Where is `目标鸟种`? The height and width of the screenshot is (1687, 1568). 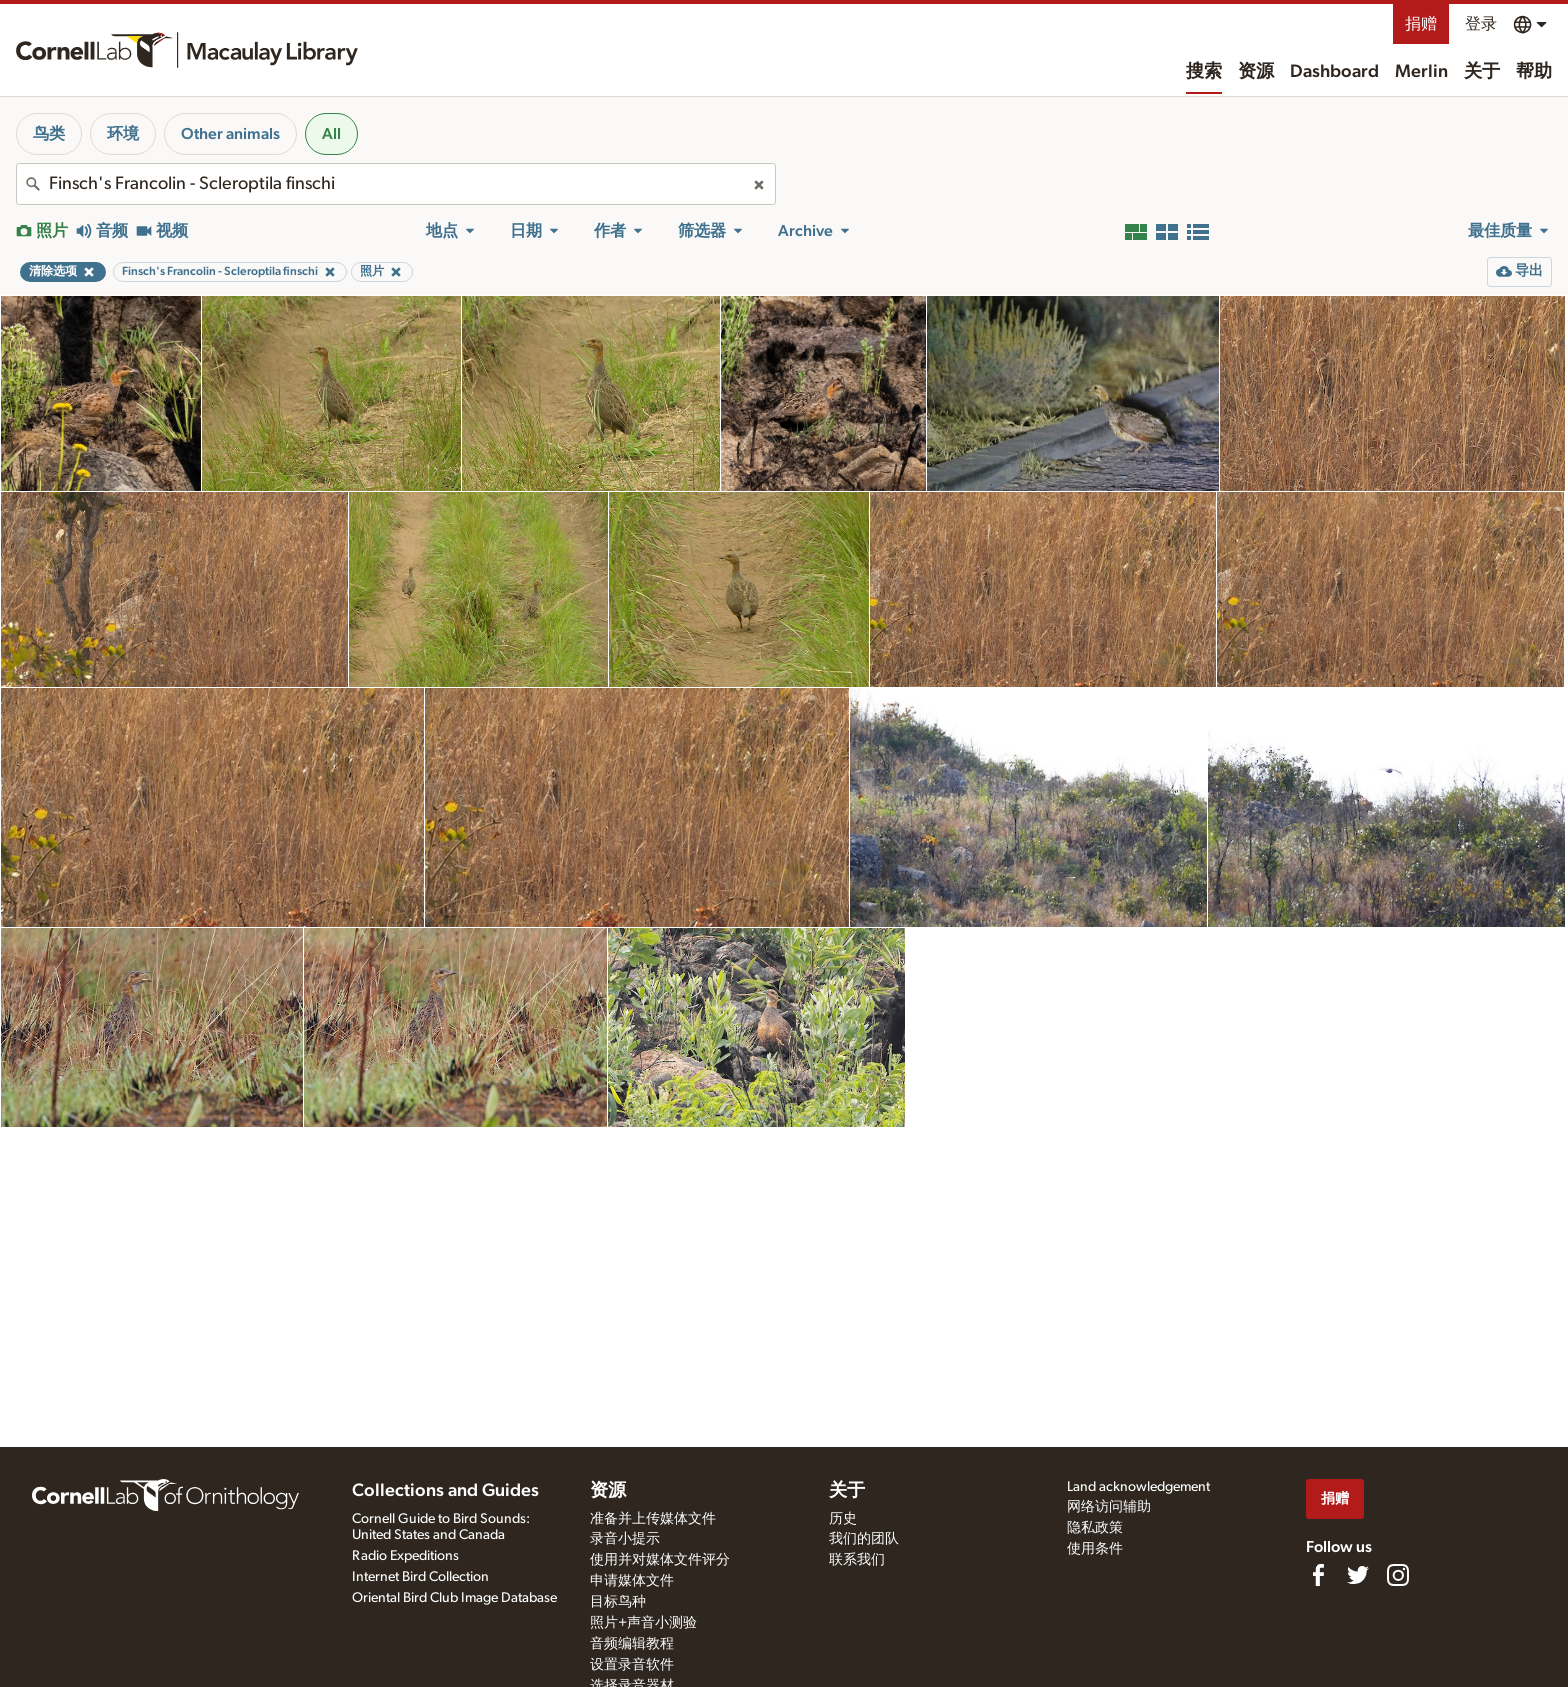
目标鸟种 is located at coordinates (618, 1602).